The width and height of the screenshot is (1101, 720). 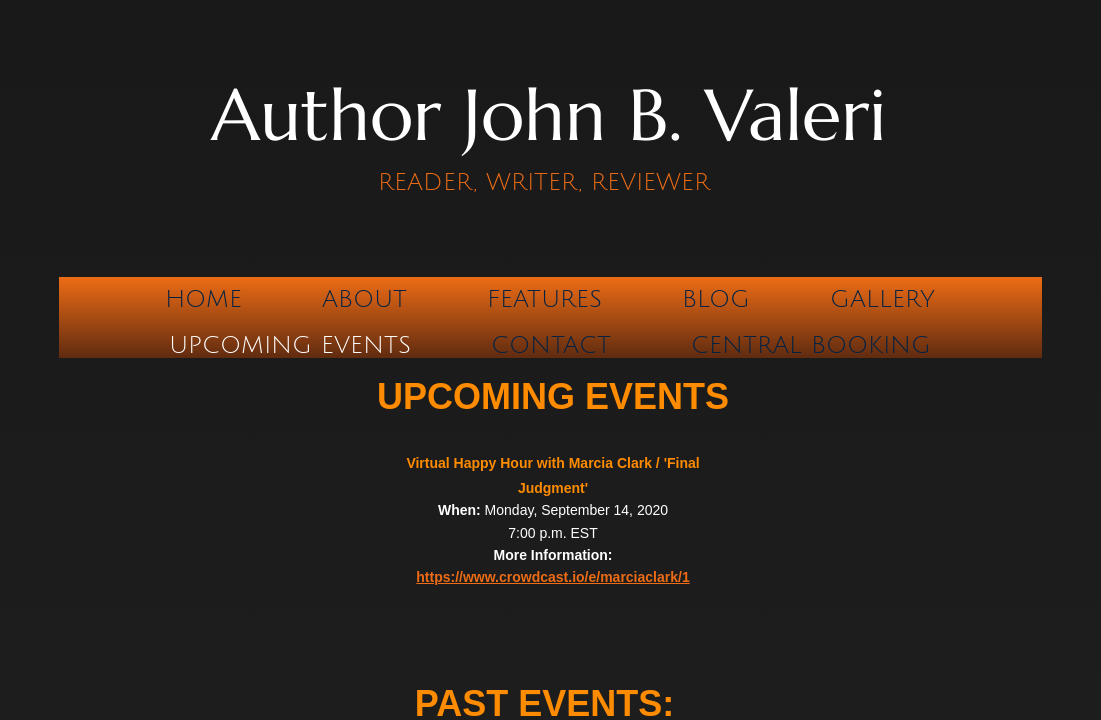 What do you see at coordinates (811, 345) in the screenshot?
I see `CENTRAL BOOKING` at bounding box center [811, 345].